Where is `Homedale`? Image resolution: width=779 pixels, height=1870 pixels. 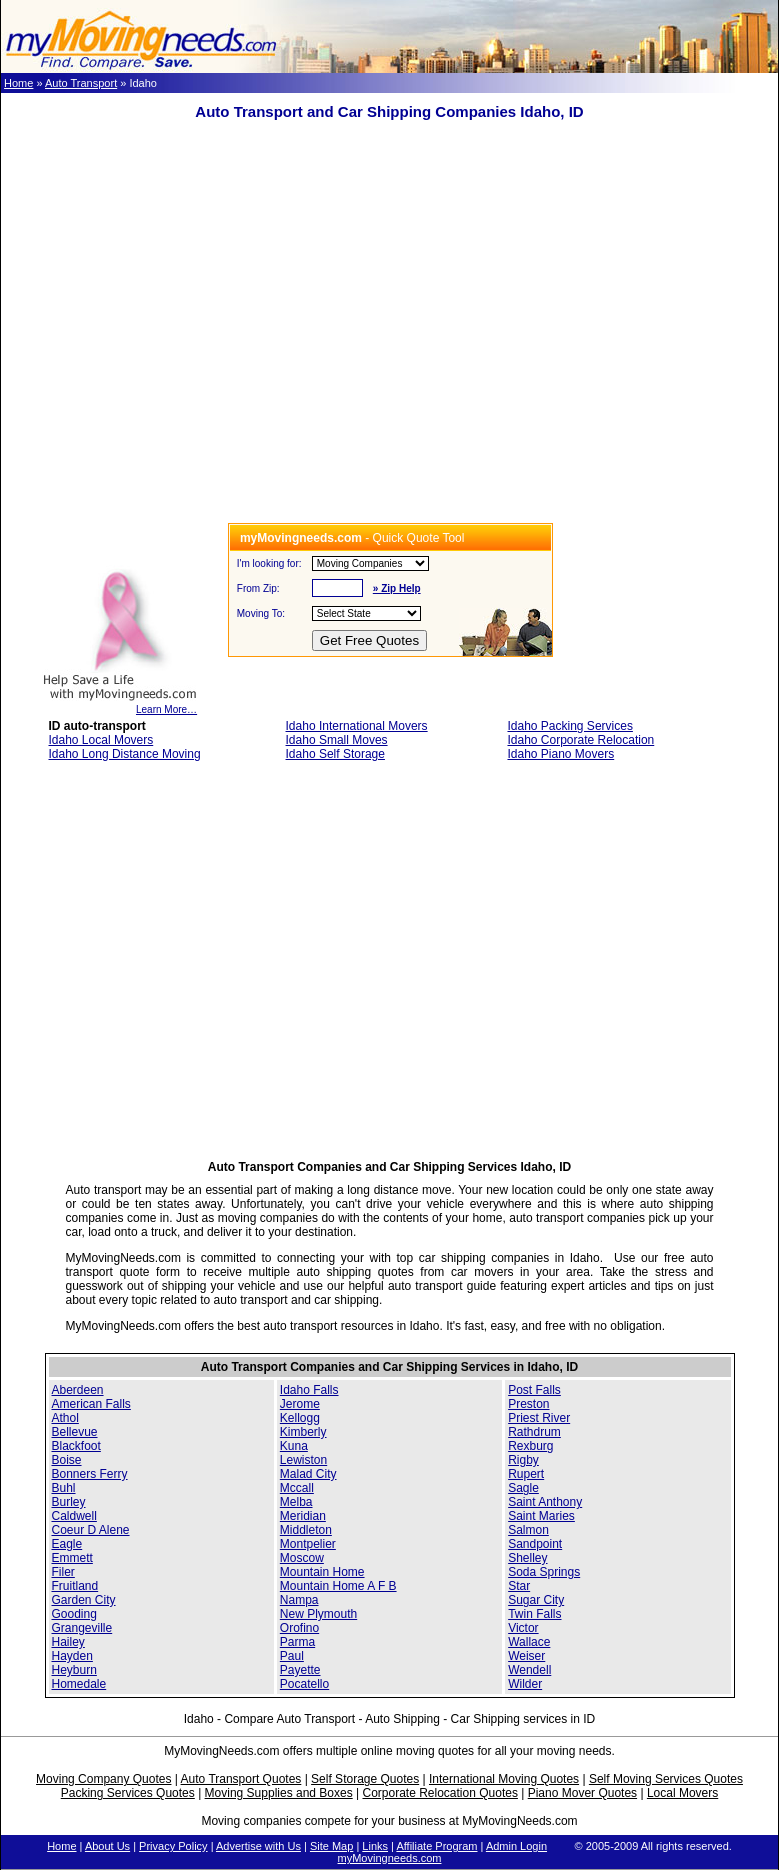
Homedale is located at coordinates (79, 1684).